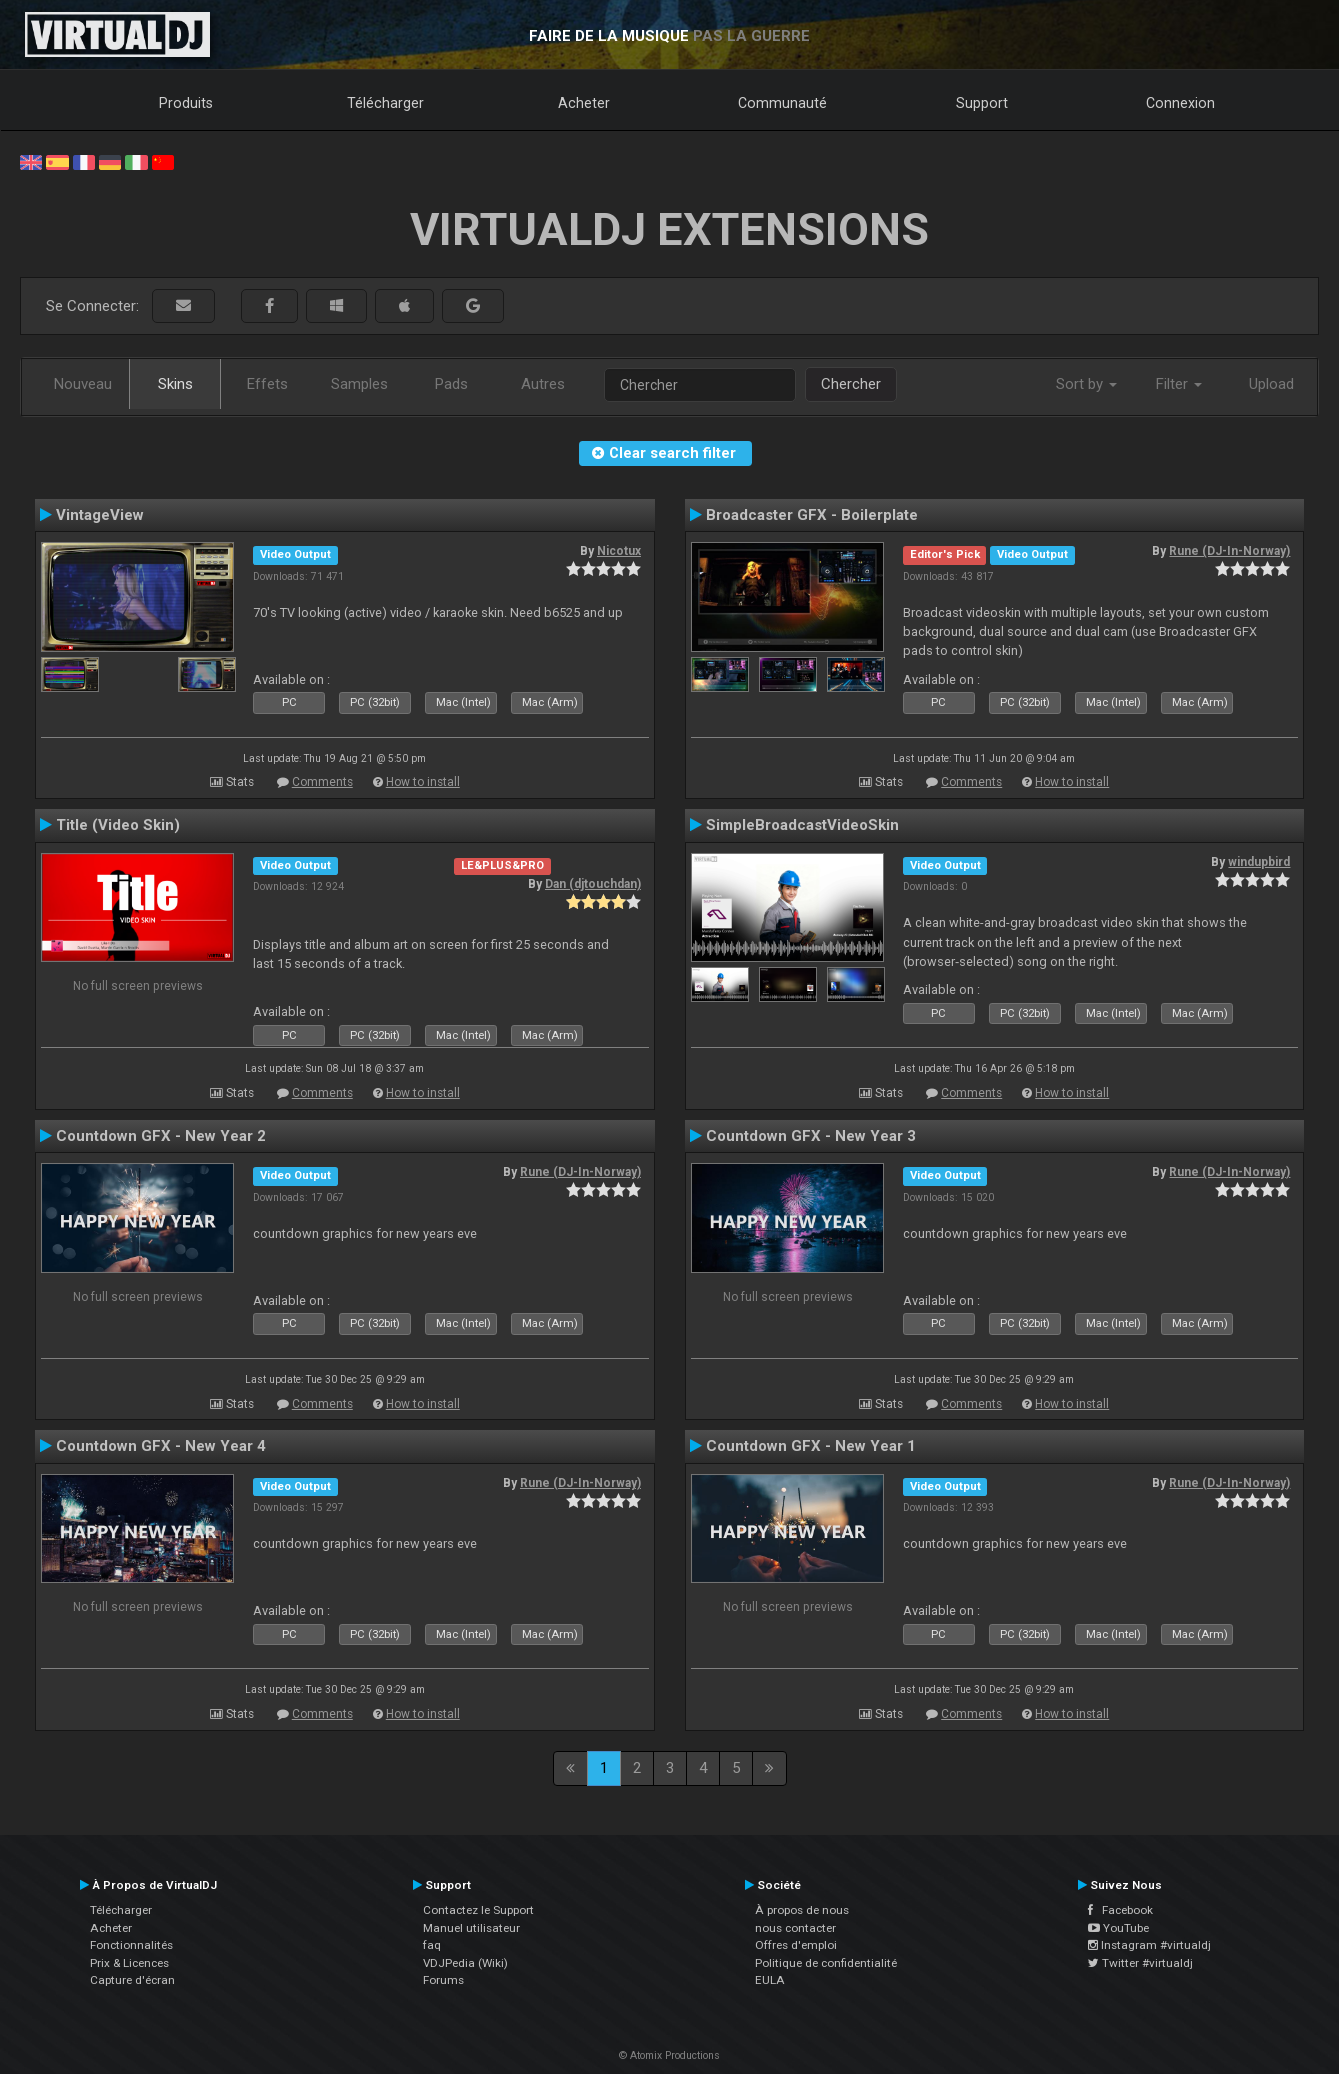 The image size is (1339, 2074). What do you see at coordinates (1271, 384) in the screenshot?
I see `Upload` at bounding box center [1271, 384].